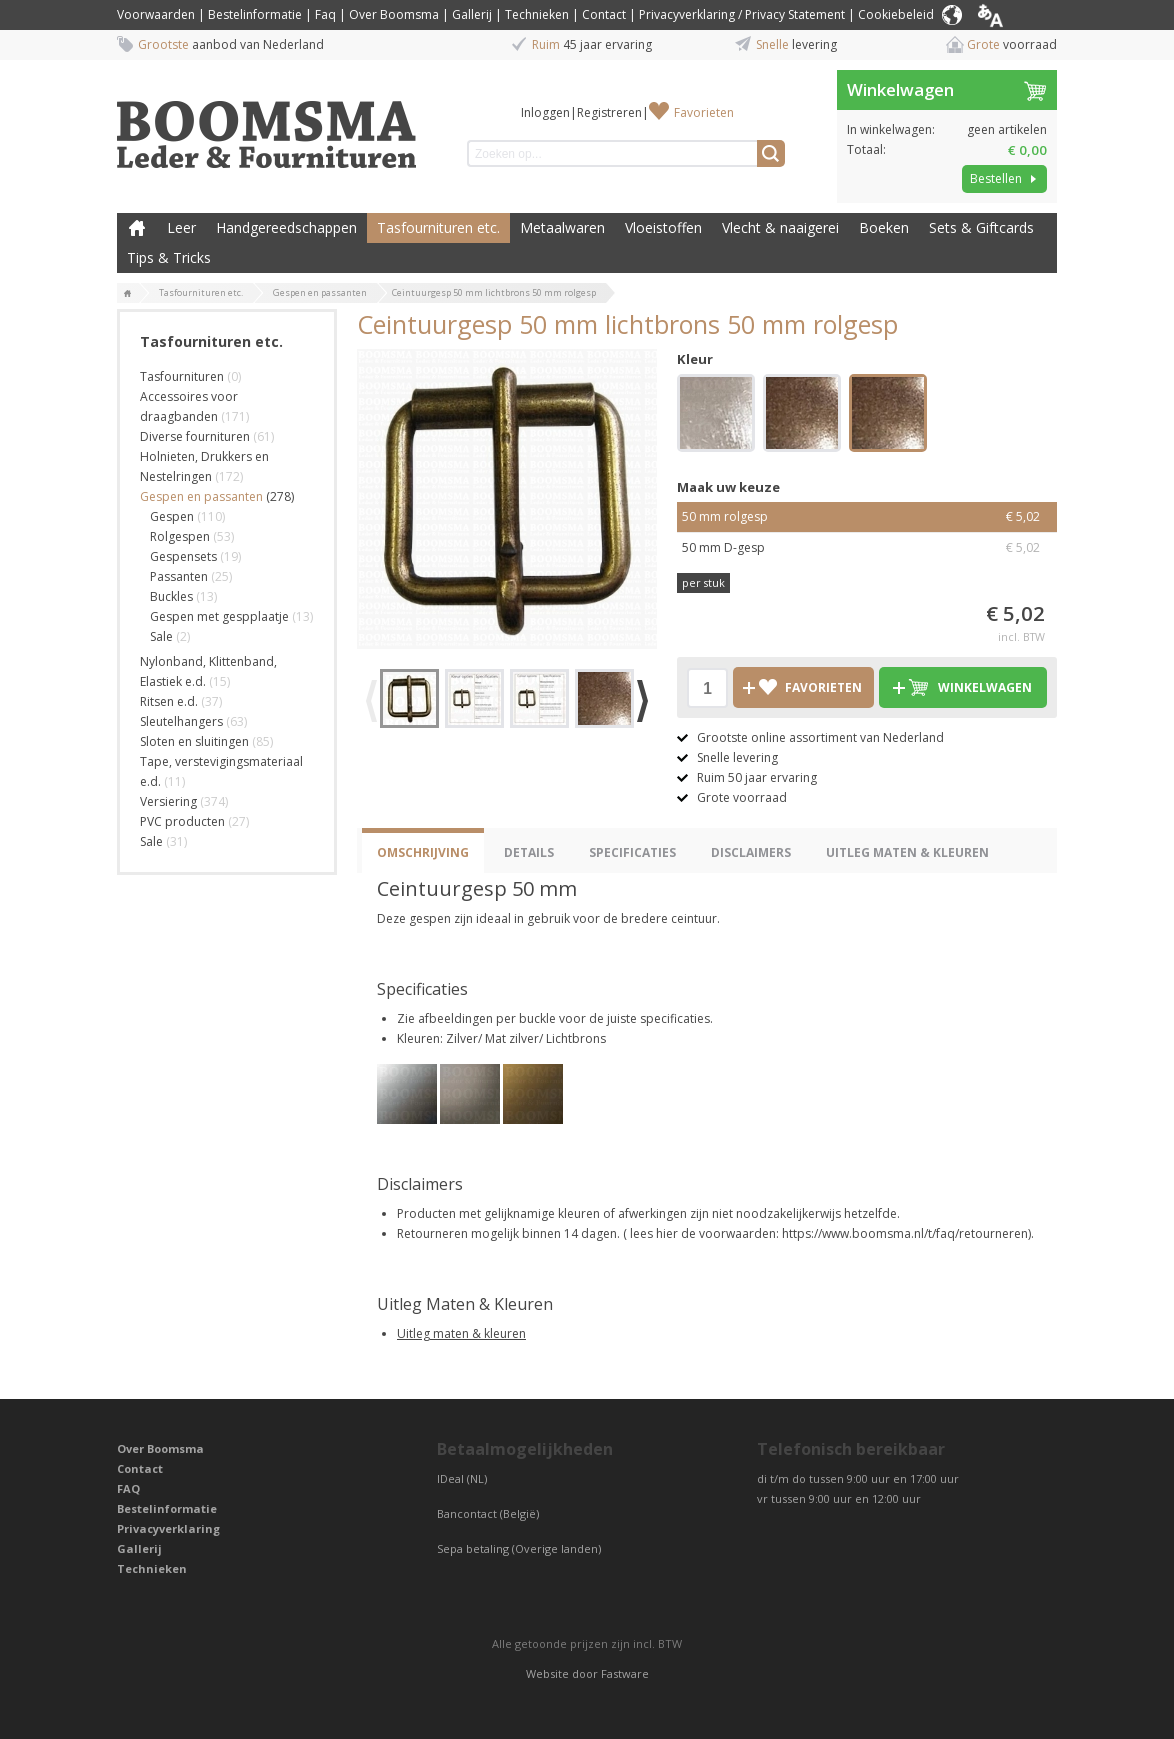 The image size is (1174, 1739). What do you see at coordinates (137, 228) in the screenshot?
I see `Boomsma Leder & Fournituren` at bounding box center [137, 228].